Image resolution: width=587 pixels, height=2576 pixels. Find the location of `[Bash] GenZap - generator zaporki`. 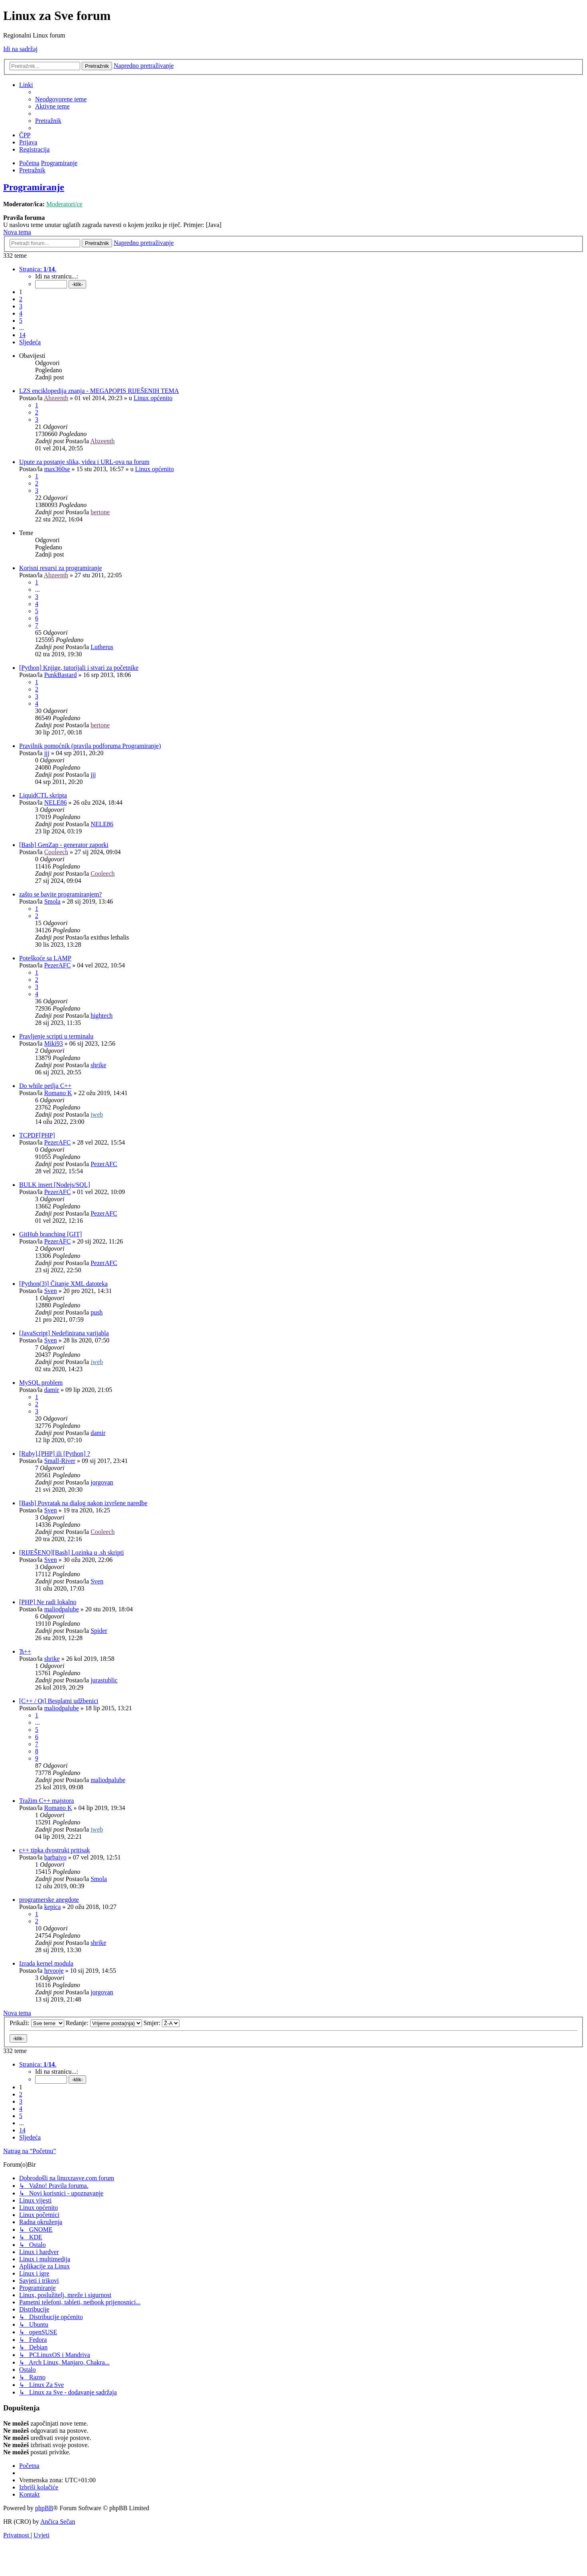

[Bash] GenZap - generator zaporki is located at coordinates (63, 844).